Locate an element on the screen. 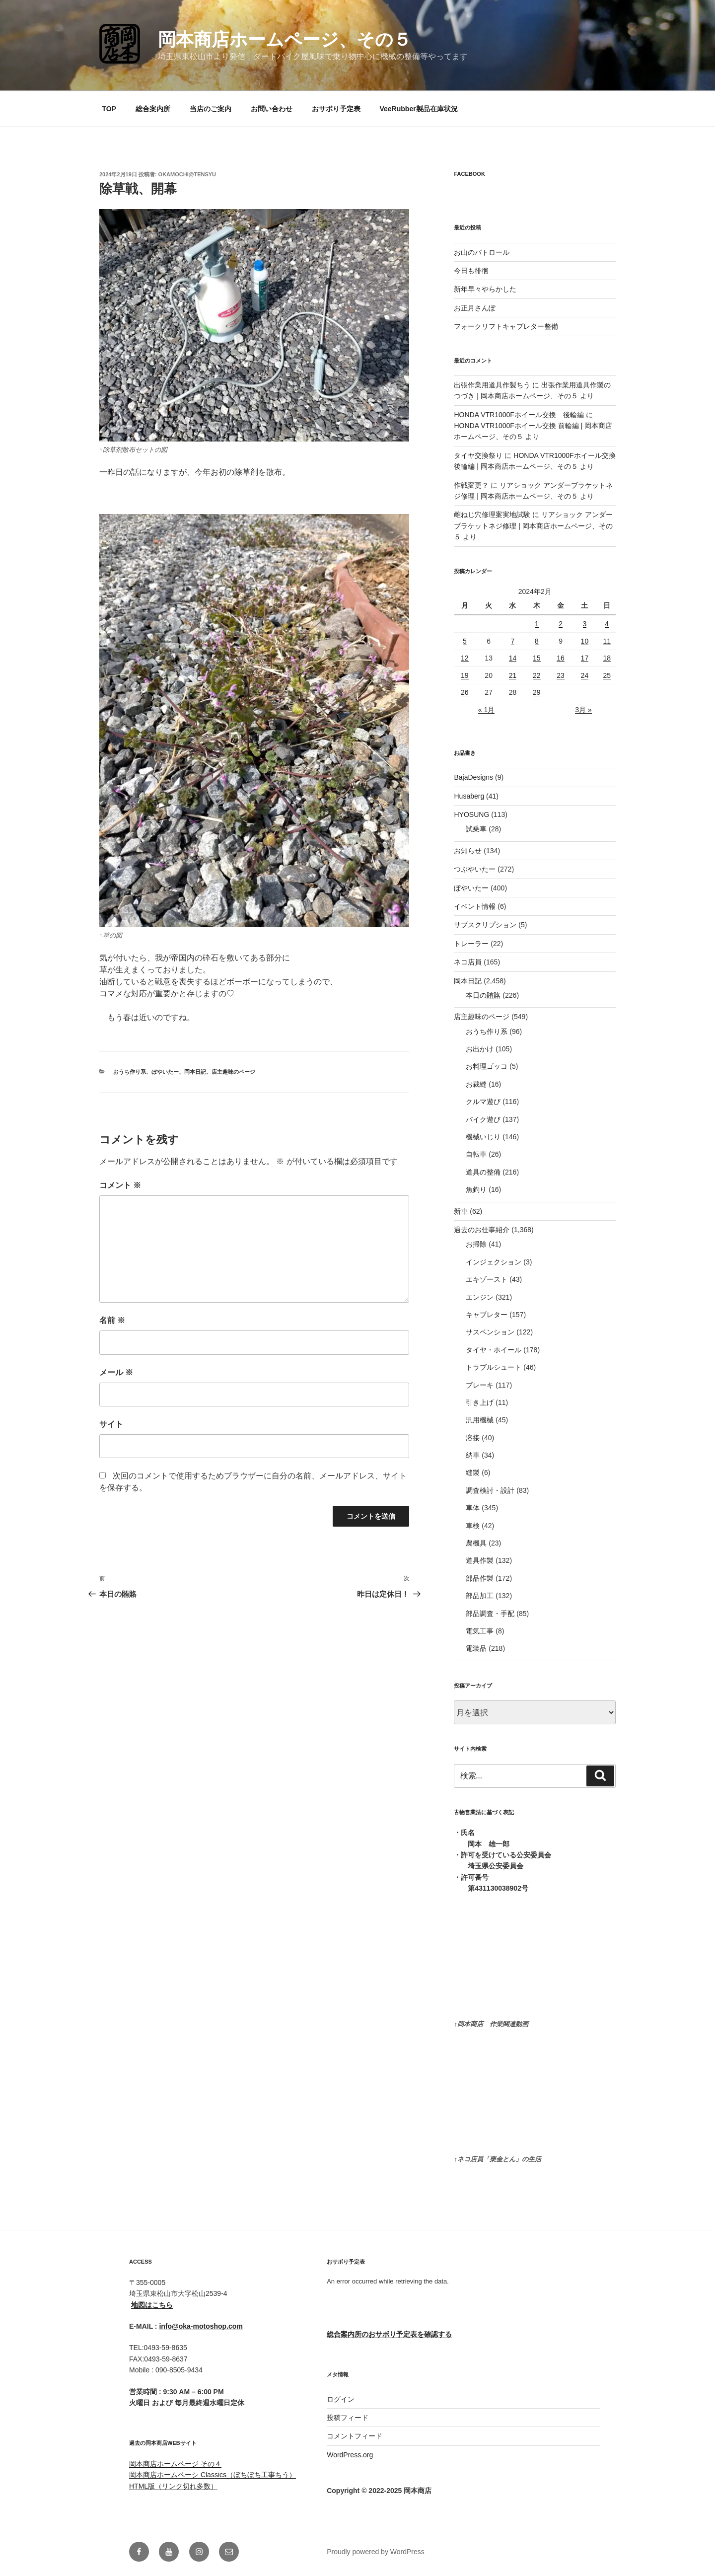 This screenshot has width=715, height=2576. 29 [2024年2月29日 に投稿を公開] is located at coordinates (537, 692).